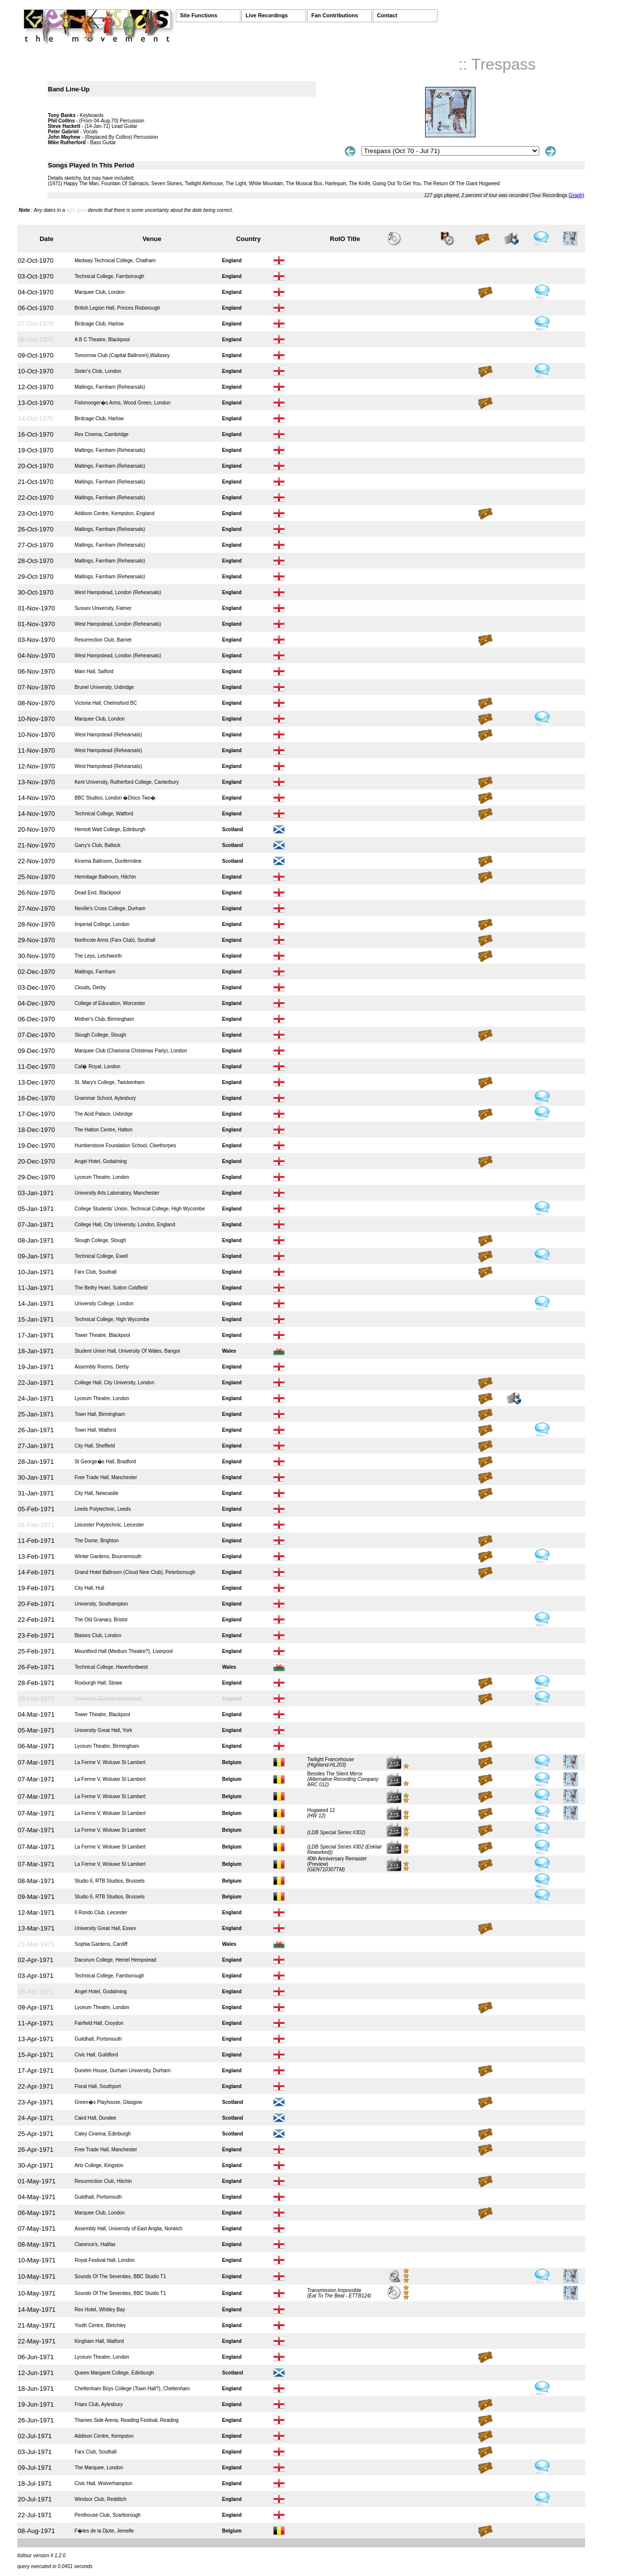  Describe the element at coordinates (334, 15) in the screenshot. I see `Fan Contributions` at that location.